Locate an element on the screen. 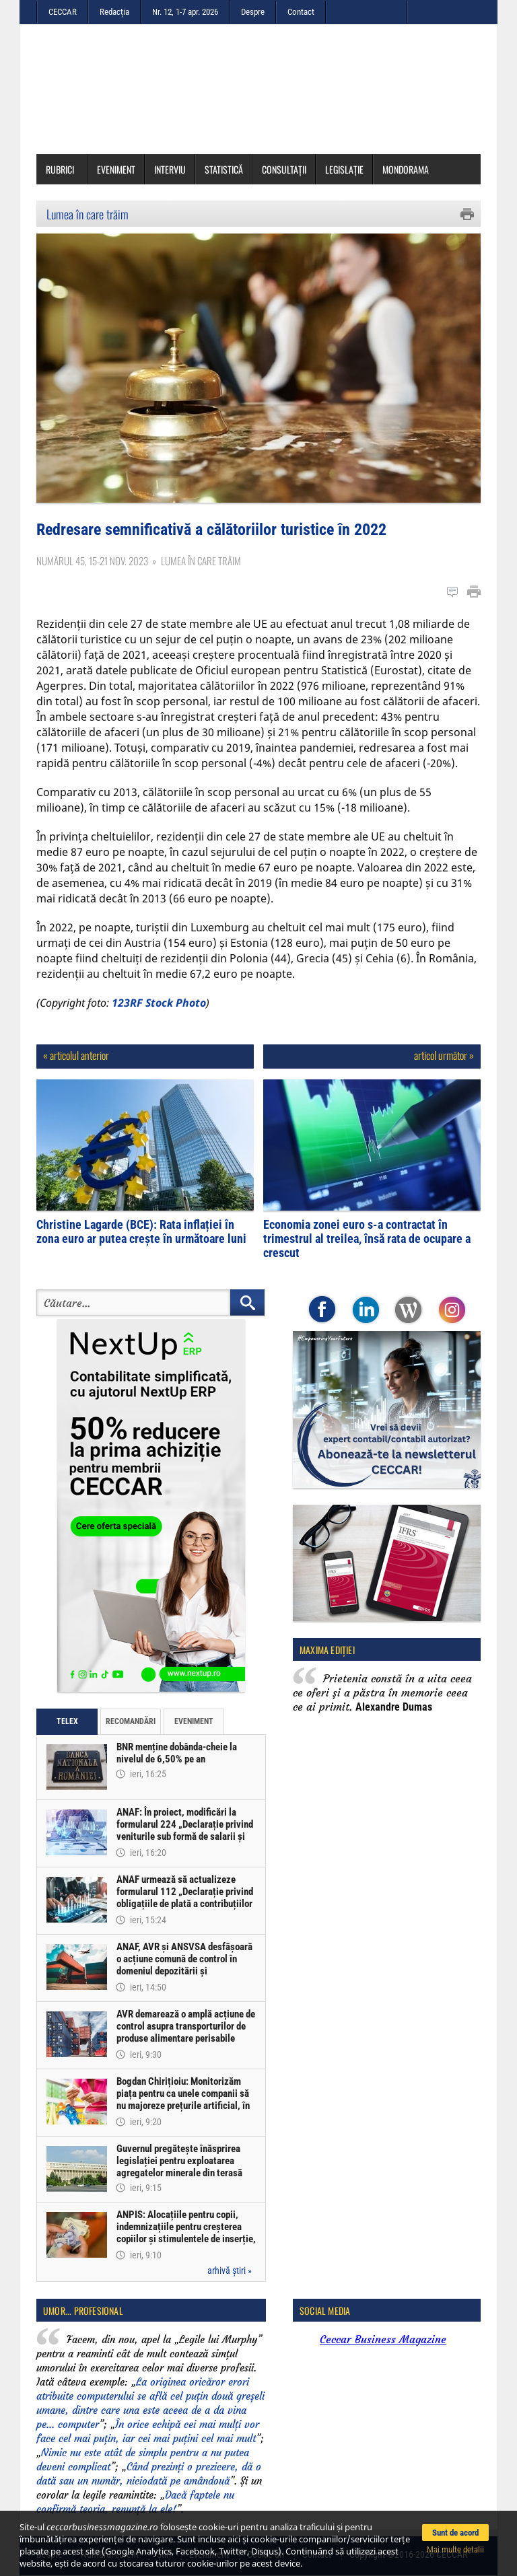 Image resolution: width=517 pixels, height=2576 pixels. Redacția is located at coordinates (114, 12).